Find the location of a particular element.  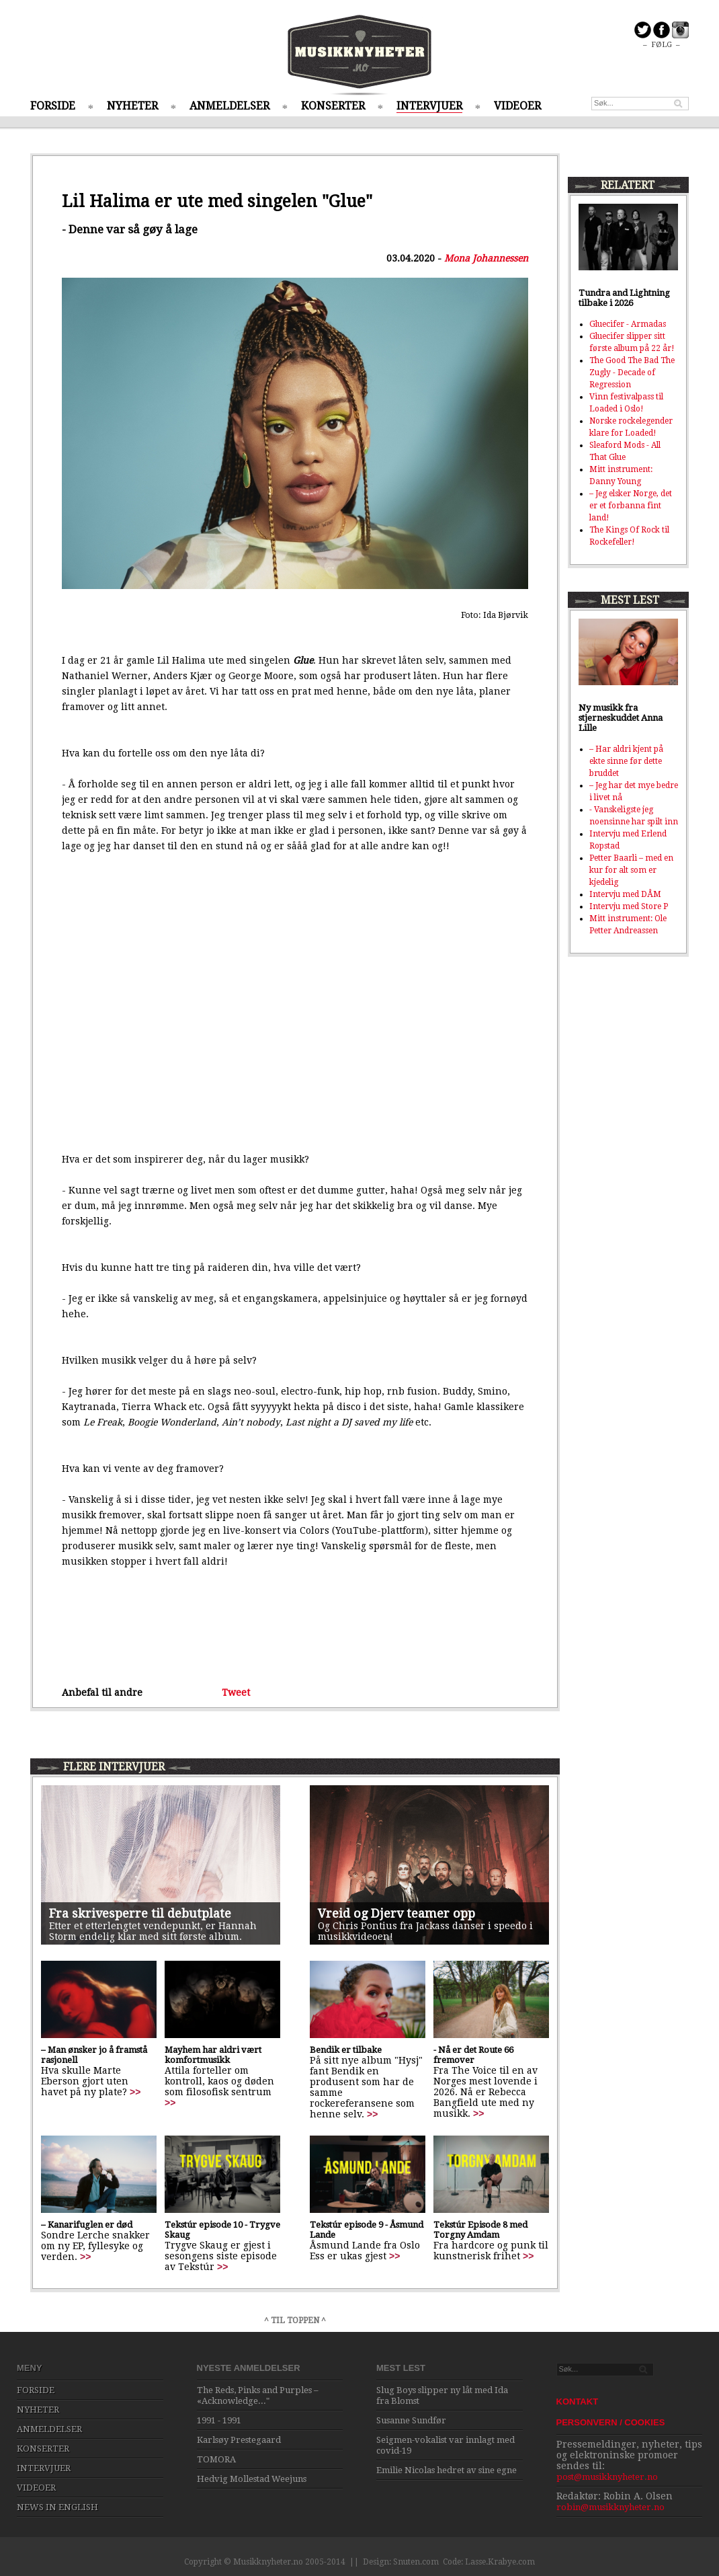

NYHETER is located at coordinates (132, 106).